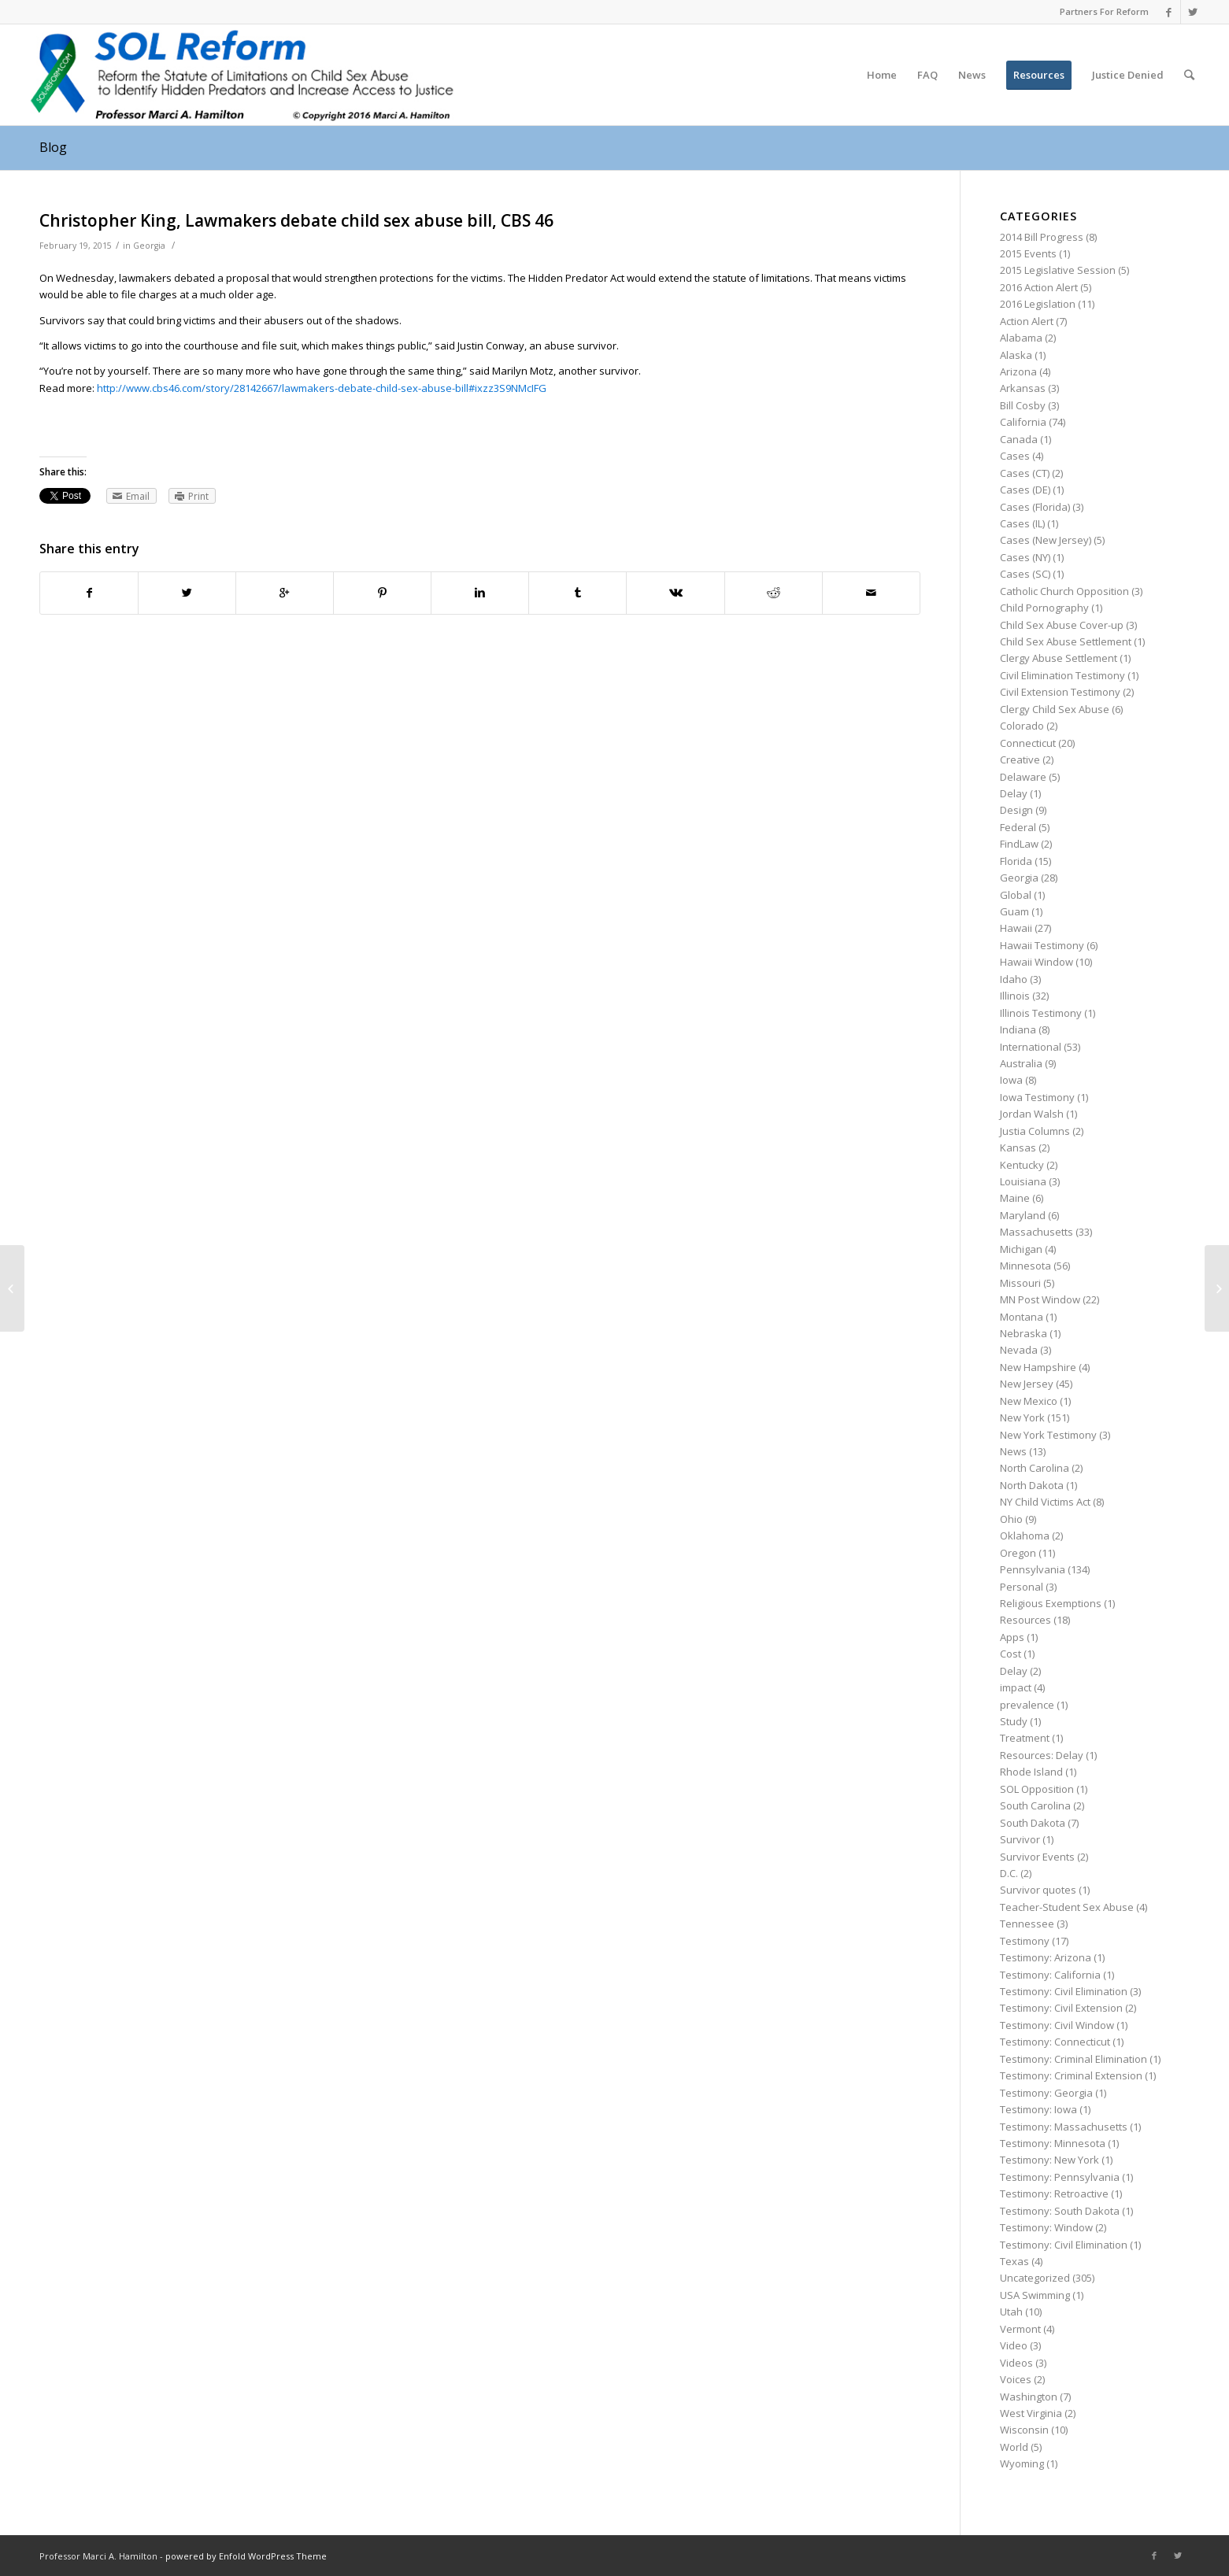 This screenshot has width=1229, height=2576. I want to click on Testimony: California, so click(1050, 1975).